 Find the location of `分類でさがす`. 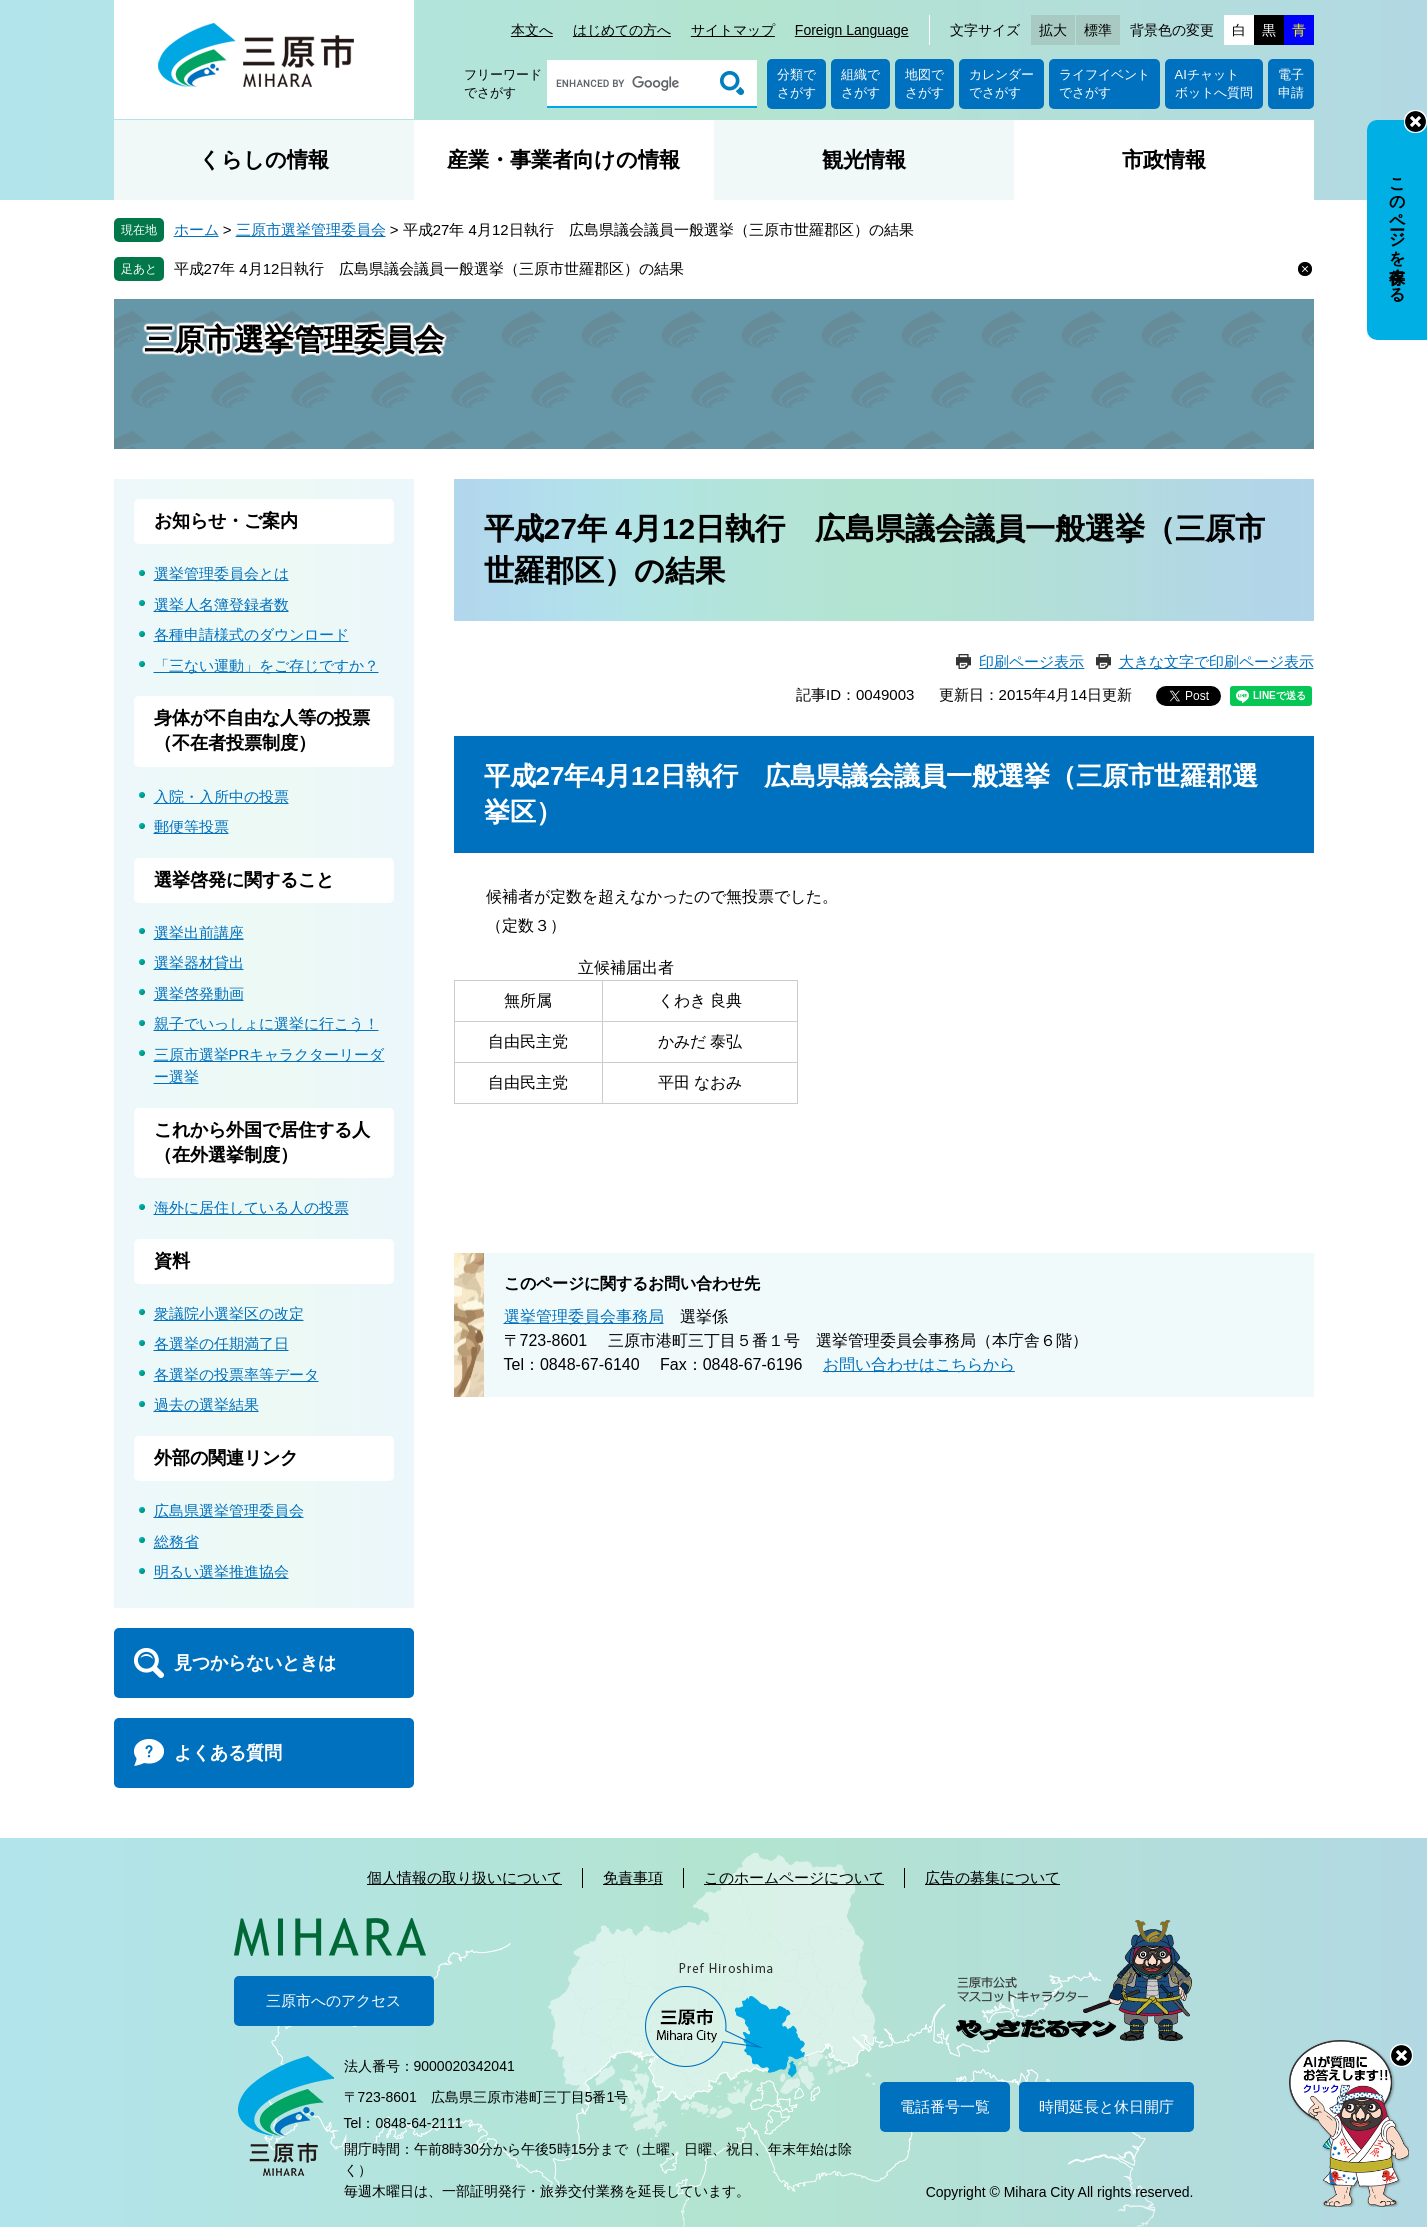

分類でさがす is located at coordinates (796, 83).